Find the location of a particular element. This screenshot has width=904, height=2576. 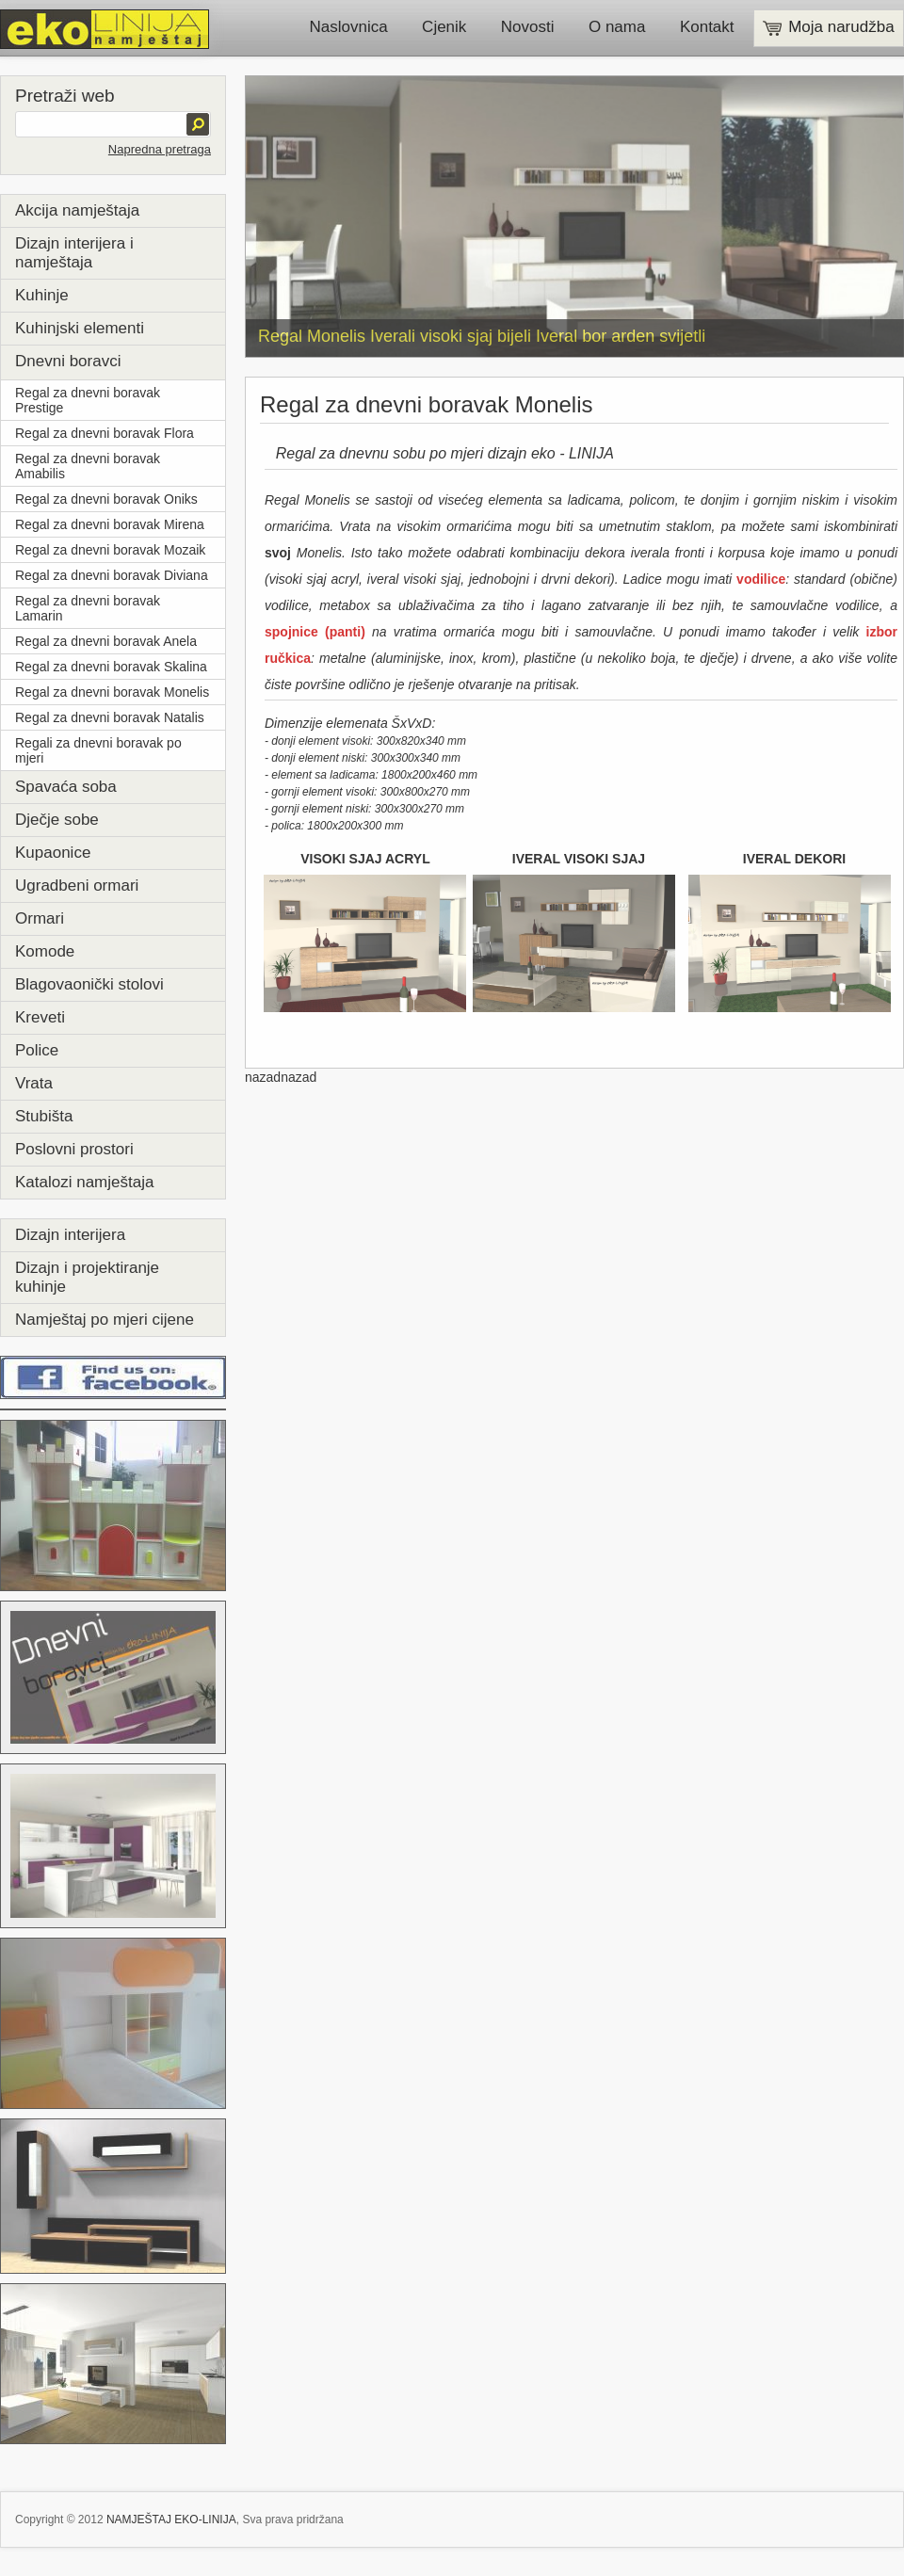

O nama is located at coordinates (617, 27).